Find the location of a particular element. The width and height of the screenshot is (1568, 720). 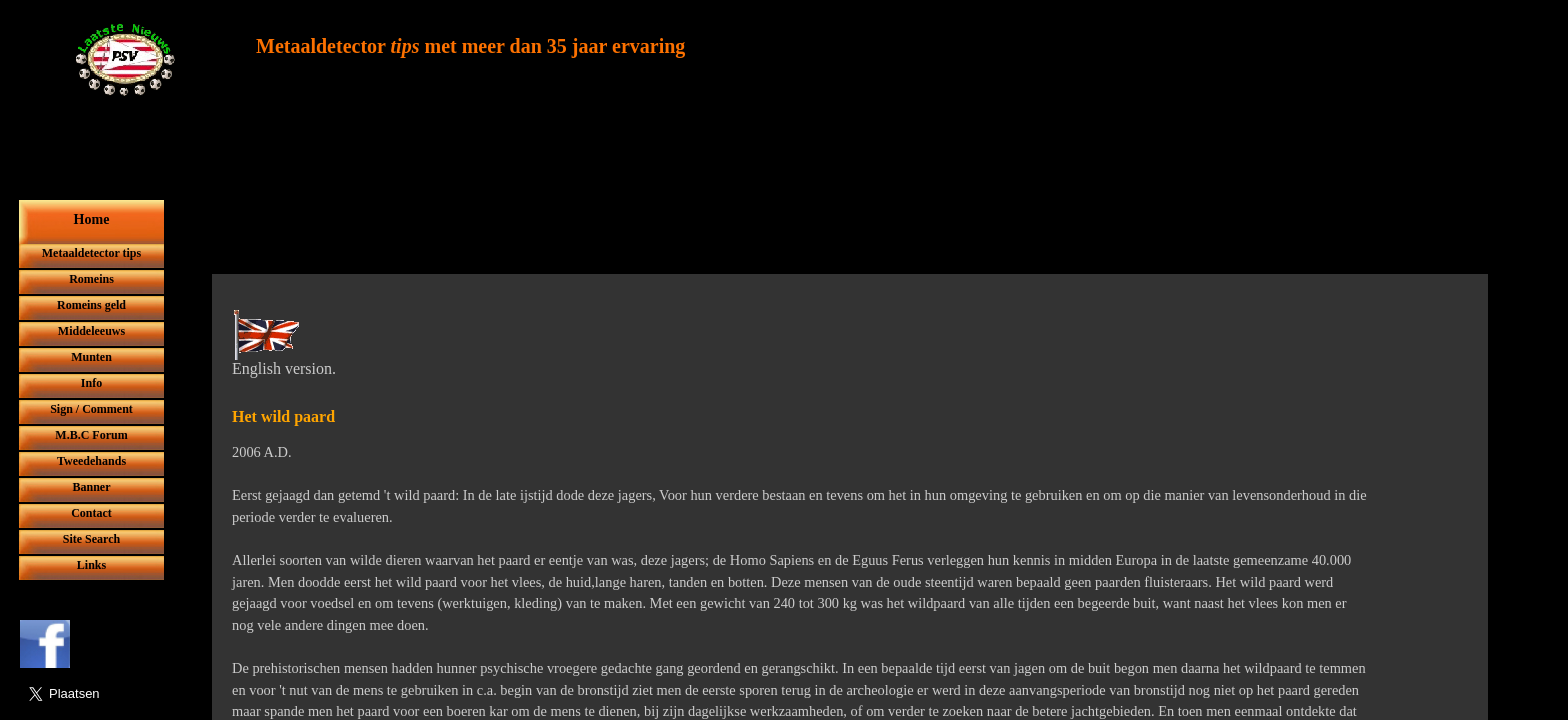

Middeleeuws is located at coordinates (91, 331).